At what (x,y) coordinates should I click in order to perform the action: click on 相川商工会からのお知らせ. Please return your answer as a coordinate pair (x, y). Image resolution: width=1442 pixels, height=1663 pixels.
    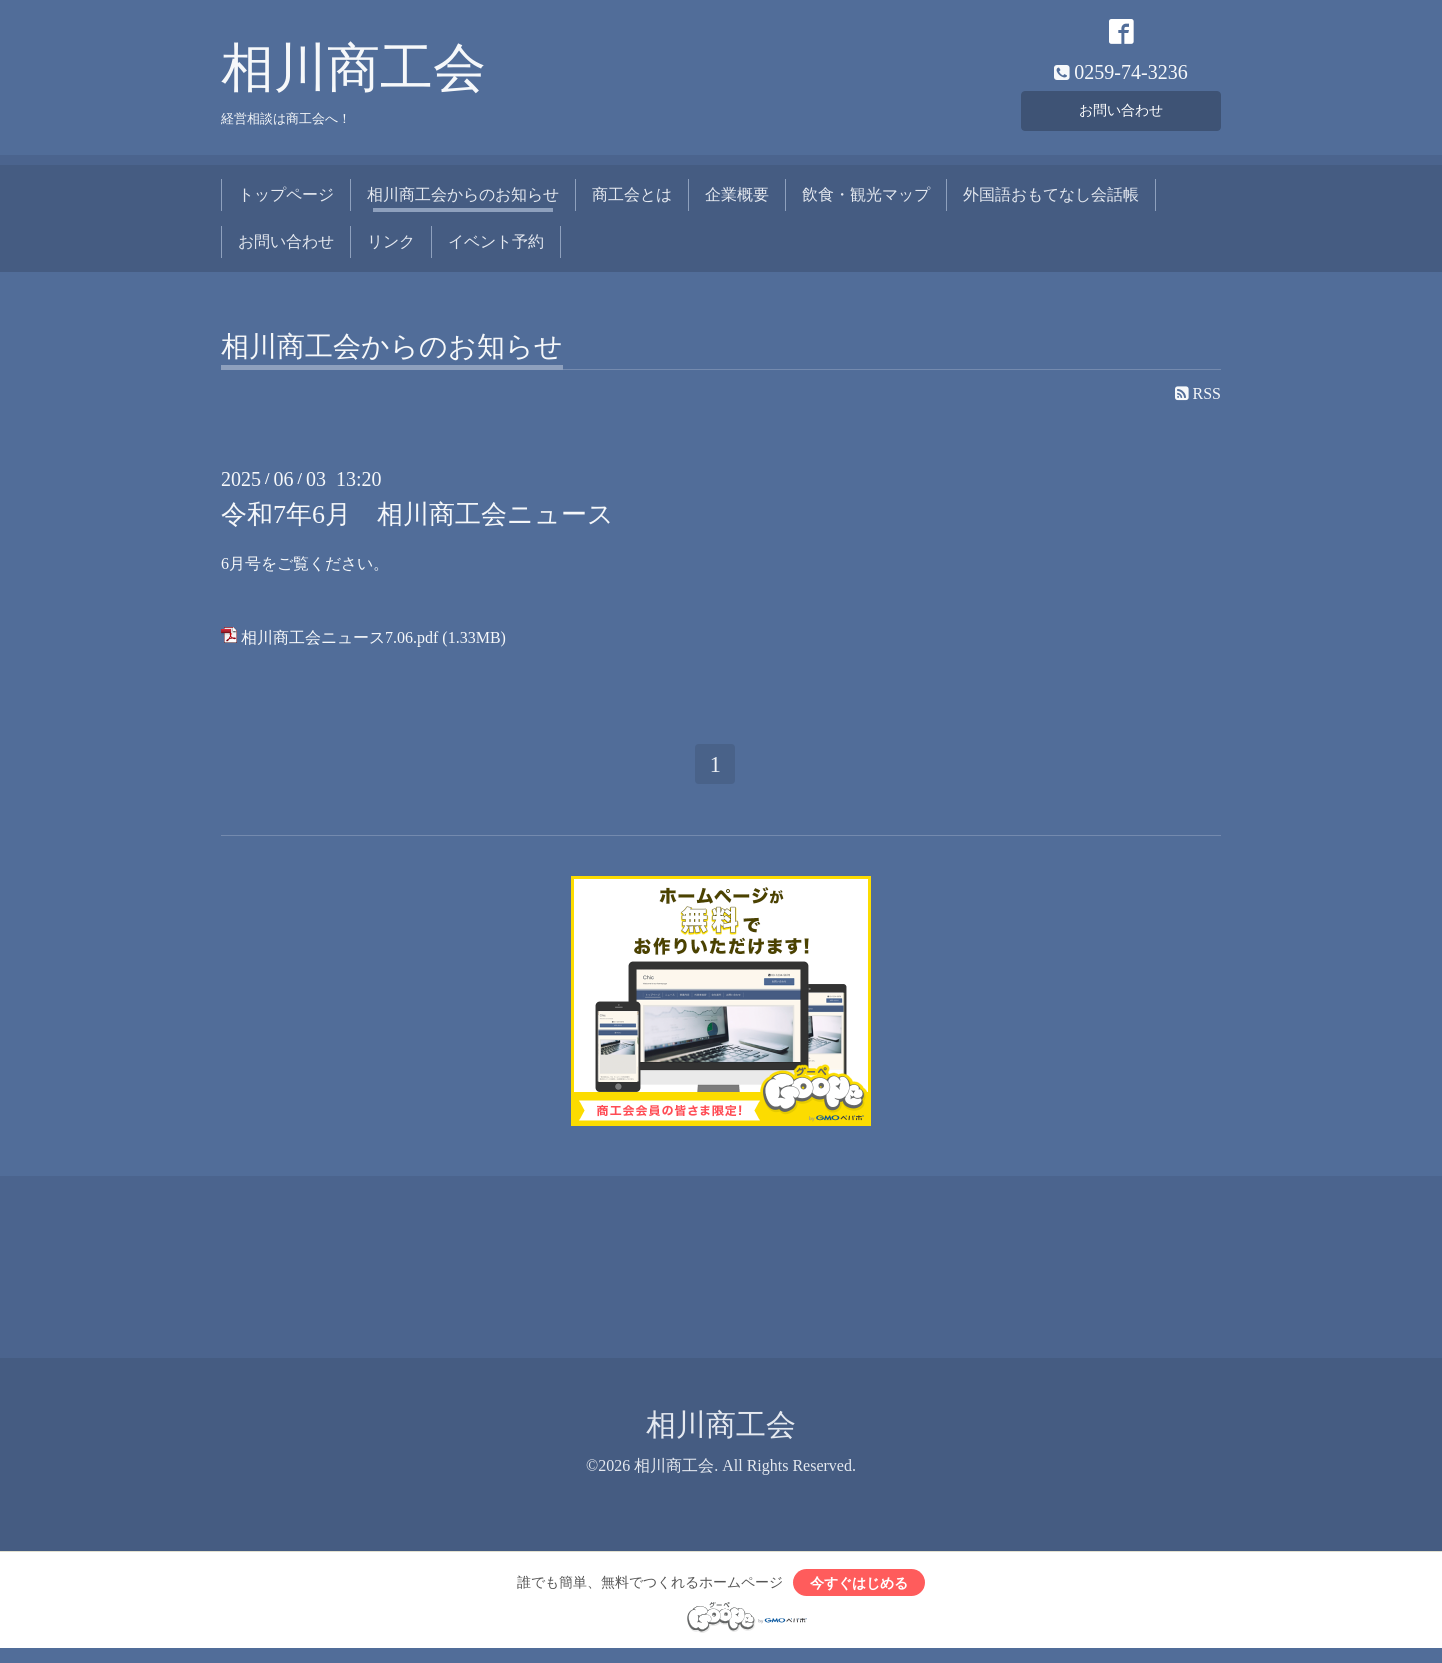
    Looking at the image, I should click on (463, 202).